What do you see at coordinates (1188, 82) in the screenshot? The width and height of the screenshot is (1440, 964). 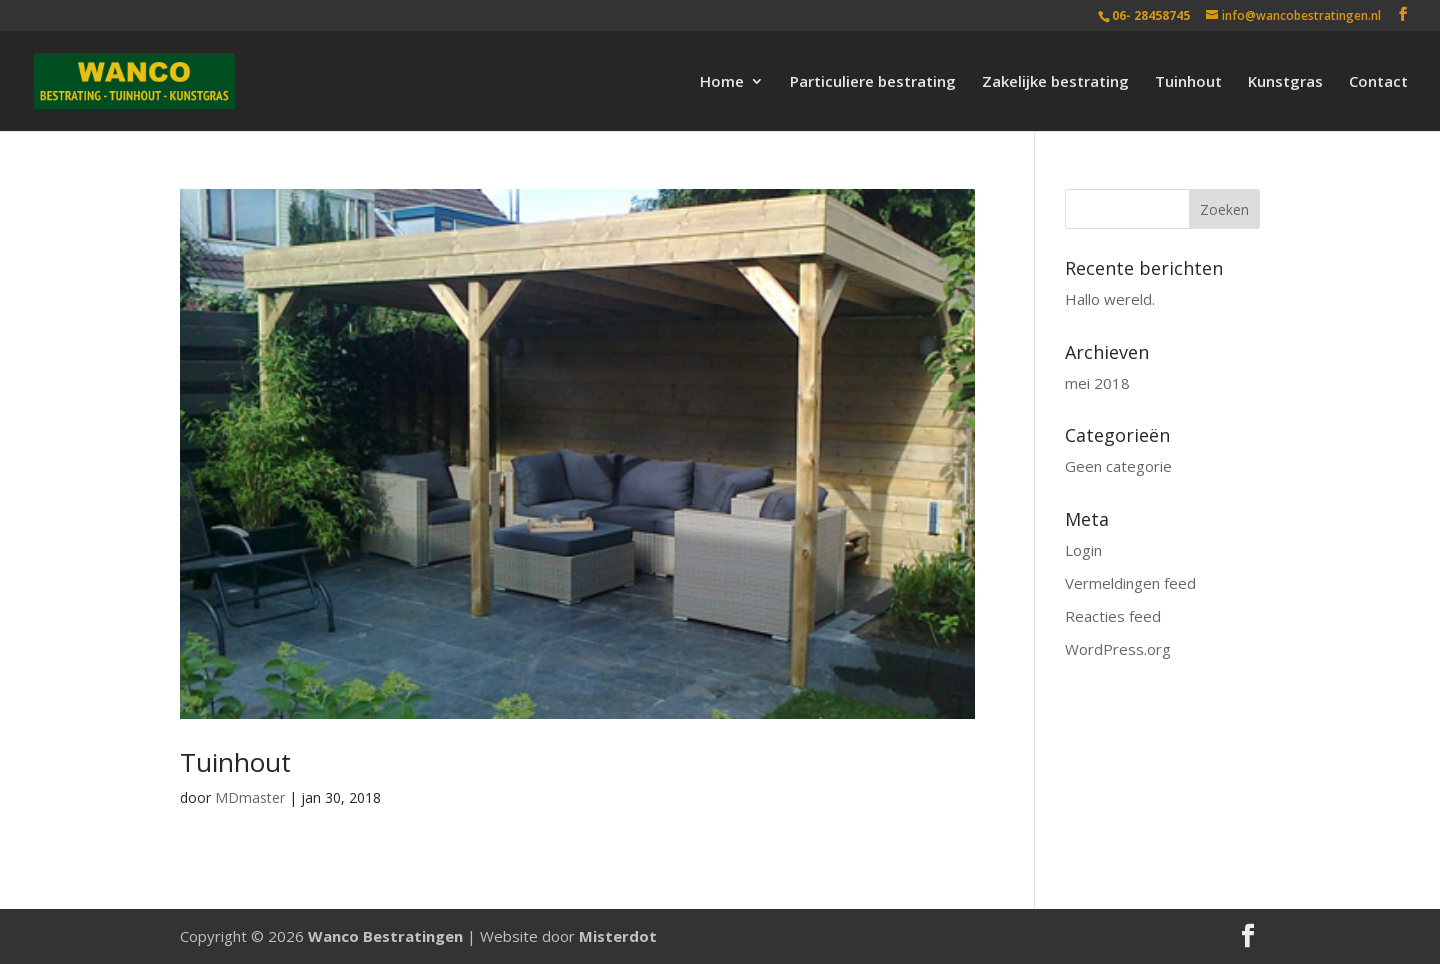 I see `Tuinhout` at bounding box center [1188, 82].